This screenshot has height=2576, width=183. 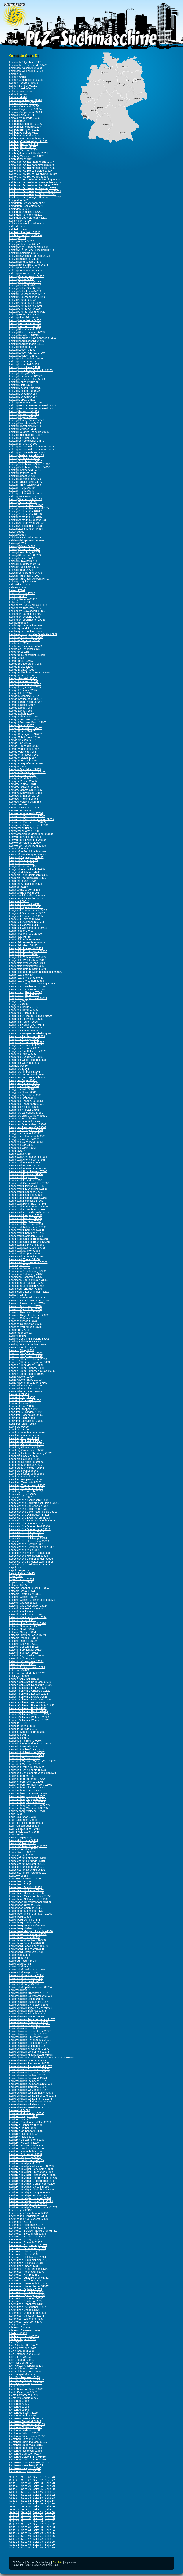 I want to click on Lettweiler Neudorferhof 67823, so click(x=27, y=1673).